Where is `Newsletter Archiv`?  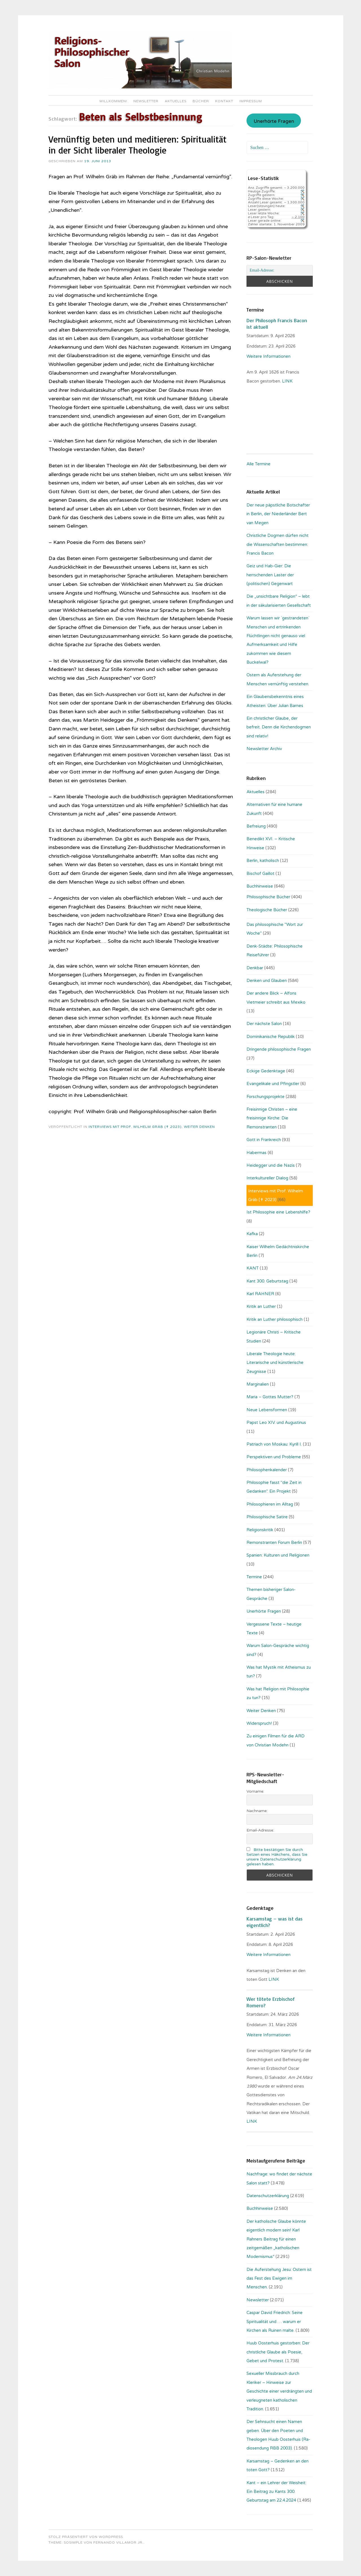 Newsletter Archiv is located at coordinates (264, 748).